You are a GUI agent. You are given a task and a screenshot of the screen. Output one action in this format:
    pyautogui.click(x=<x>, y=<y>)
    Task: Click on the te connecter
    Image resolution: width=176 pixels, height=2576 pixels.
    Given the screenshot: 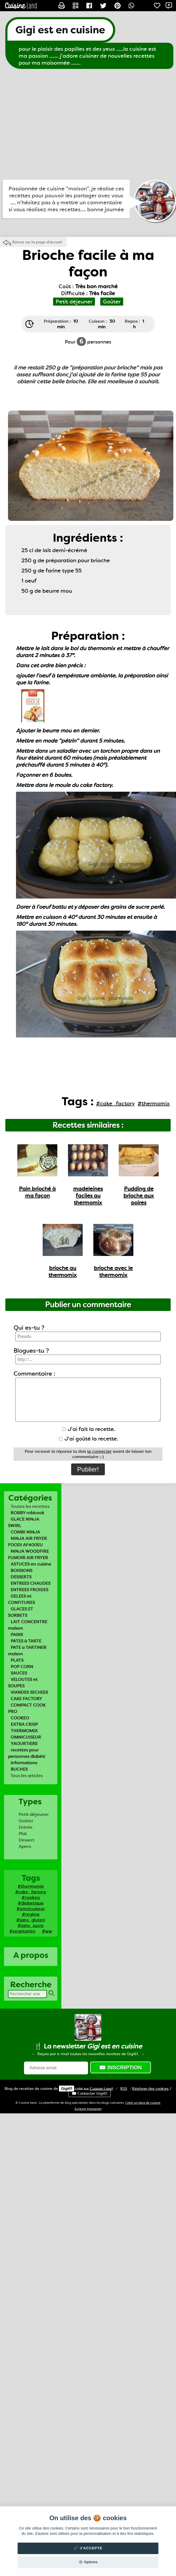 What is the action you would take?
    pyautogui.click(x=99, y=1451)
    